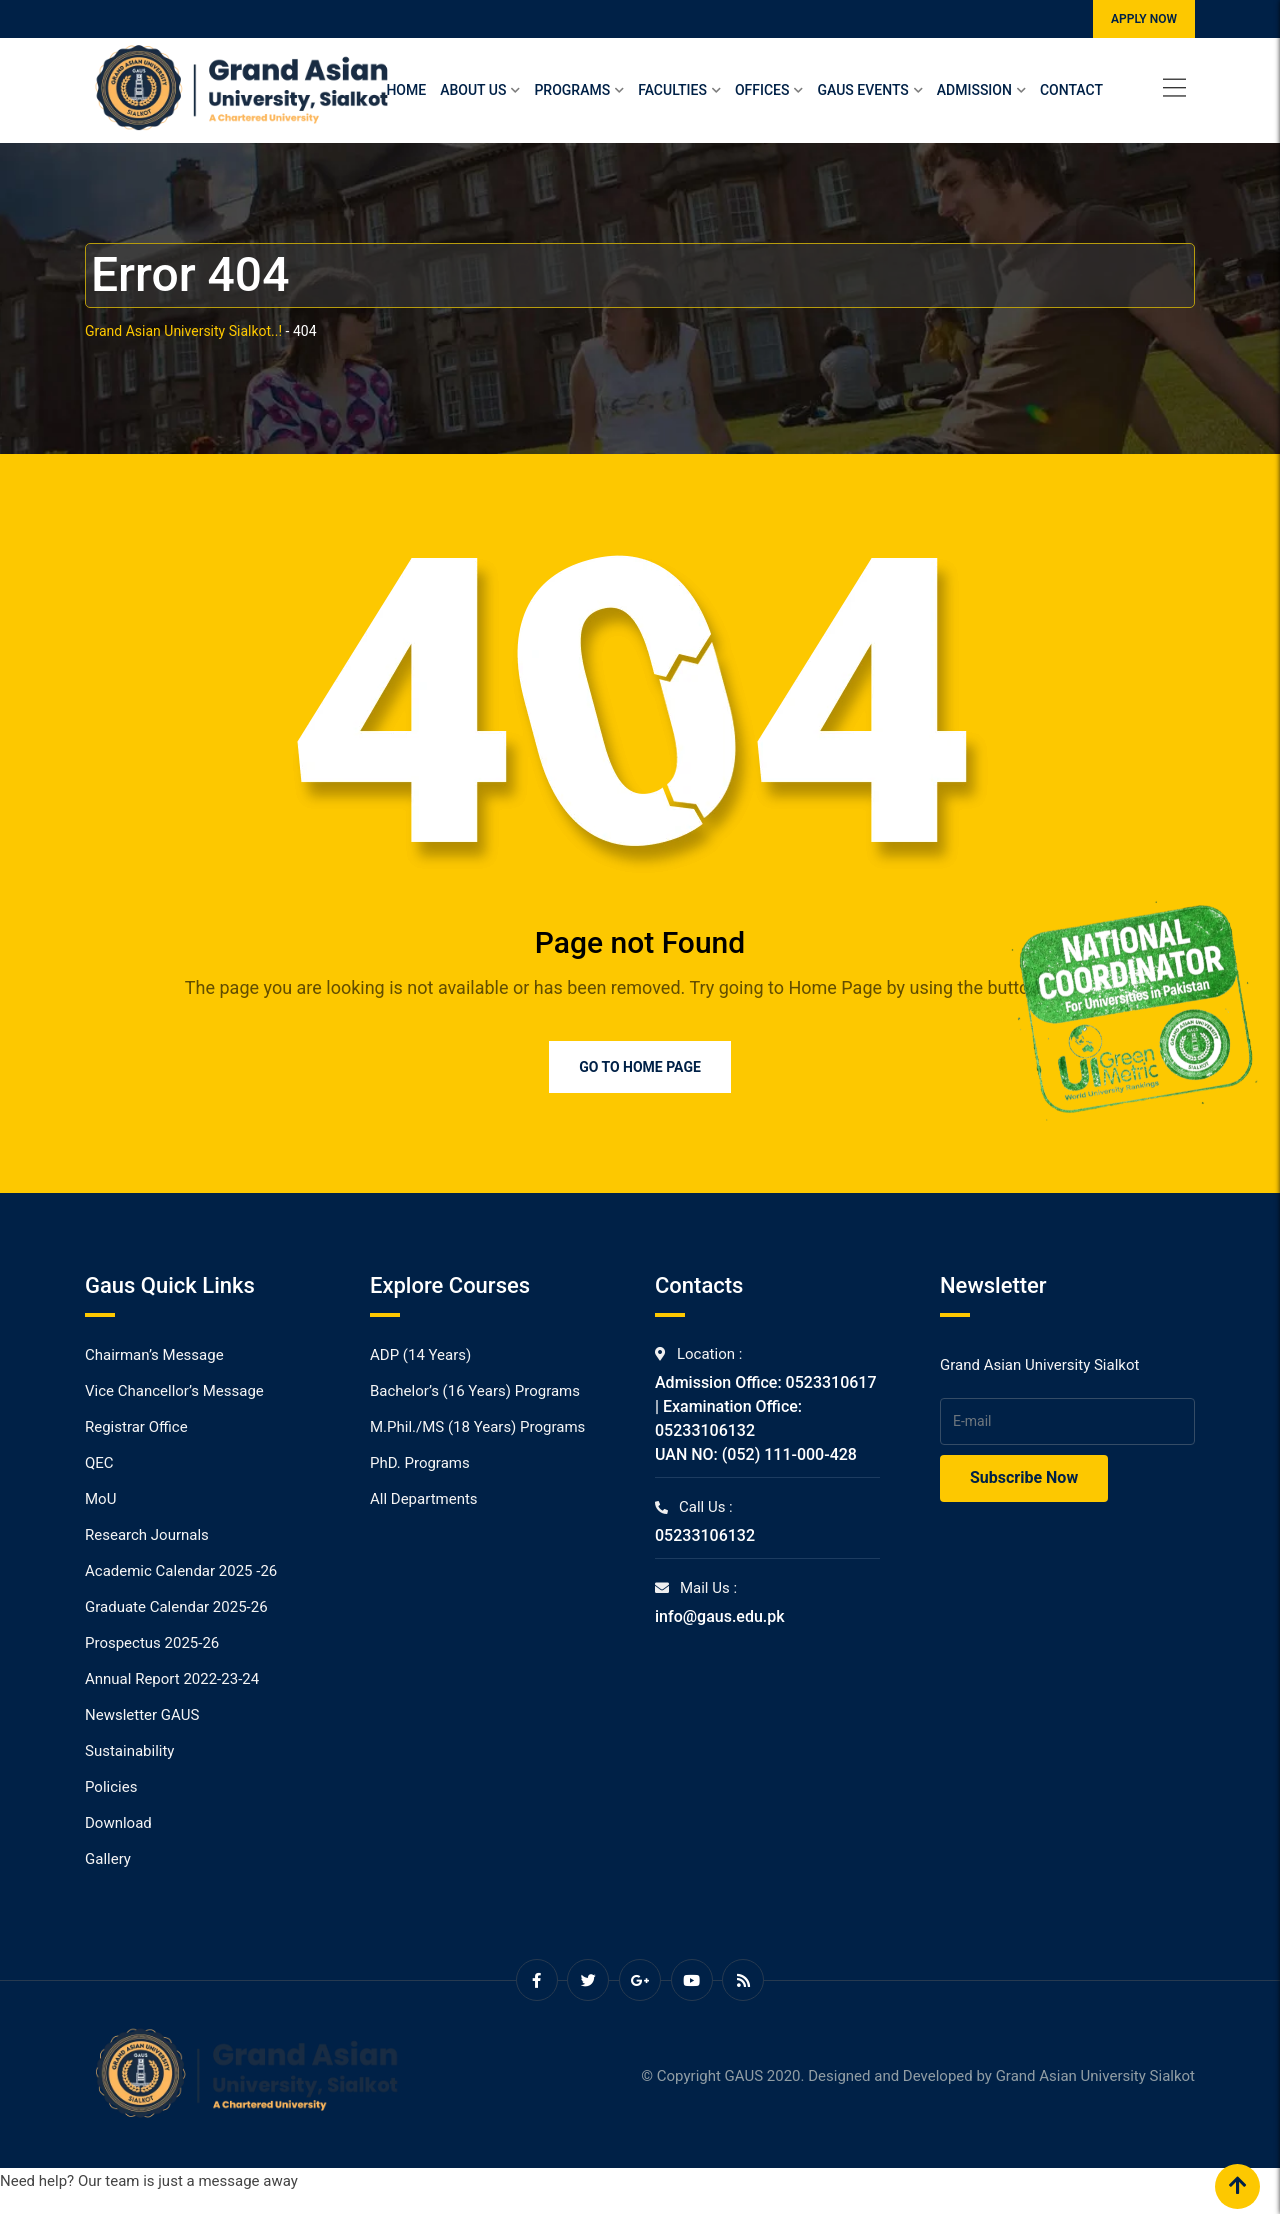 This screenshot has width=1280, height=2214. Describe the element at coordinates (111, 1787) in the screenshot. I see `Policies` at that location.